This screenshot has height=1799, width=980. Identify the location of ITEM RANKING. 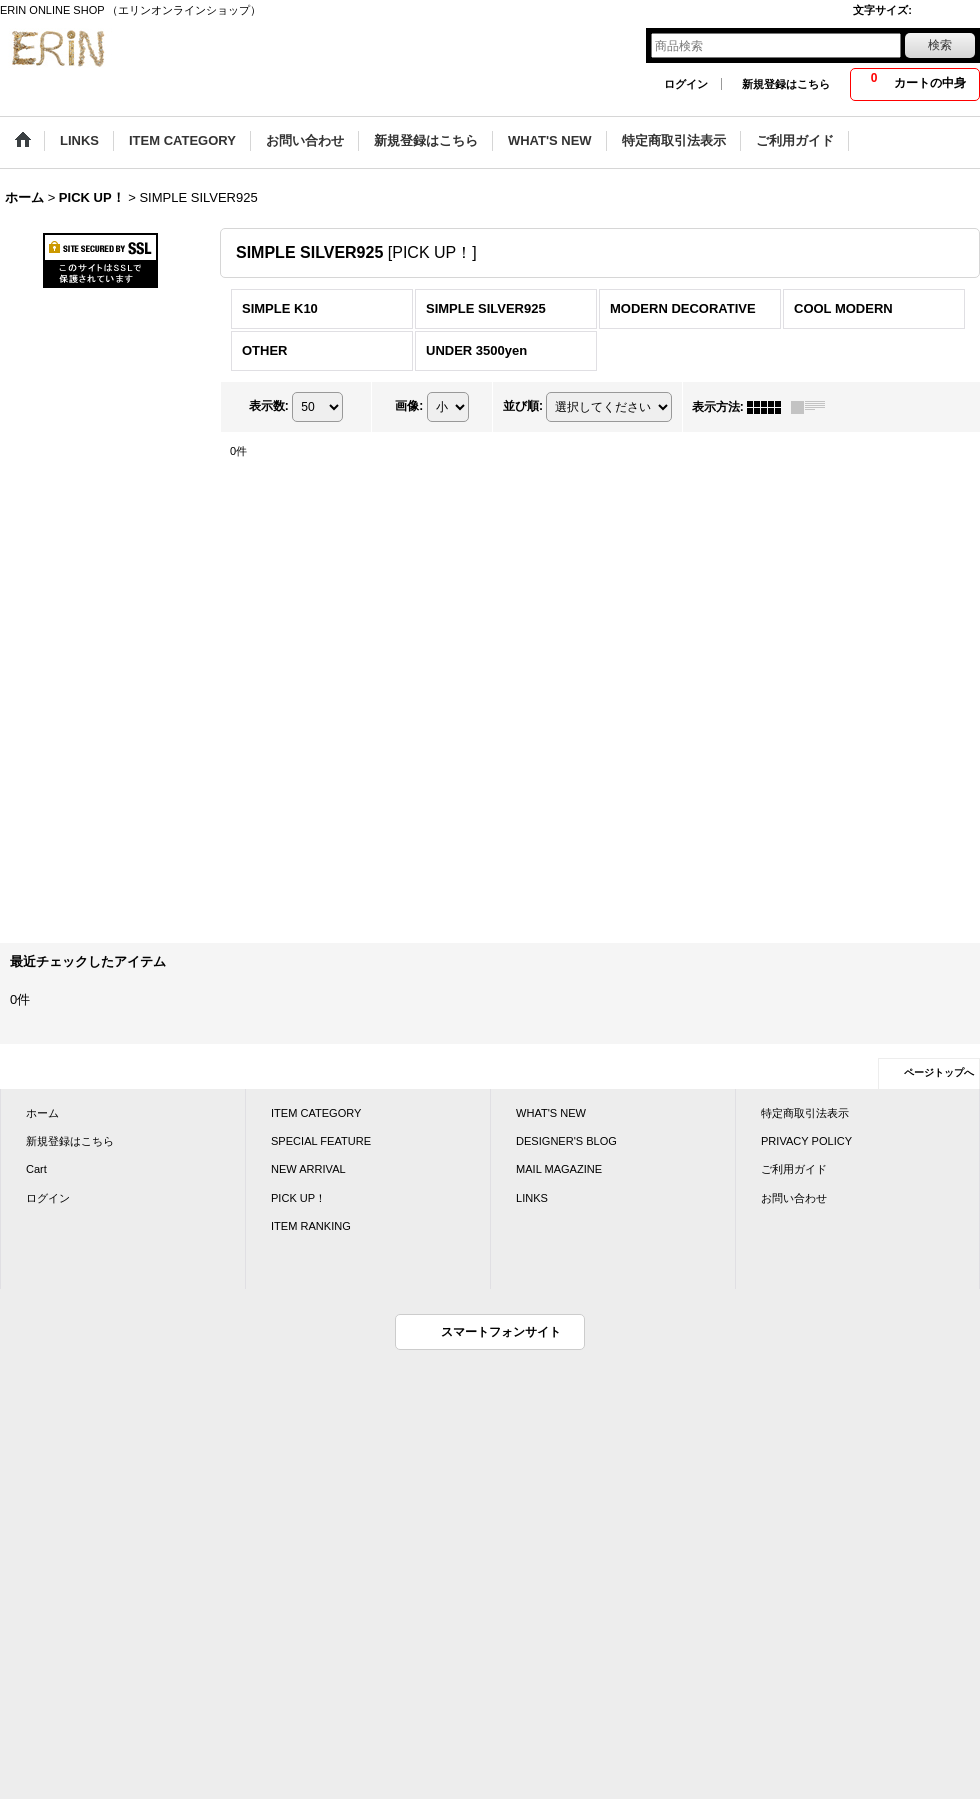
(311, 1226).